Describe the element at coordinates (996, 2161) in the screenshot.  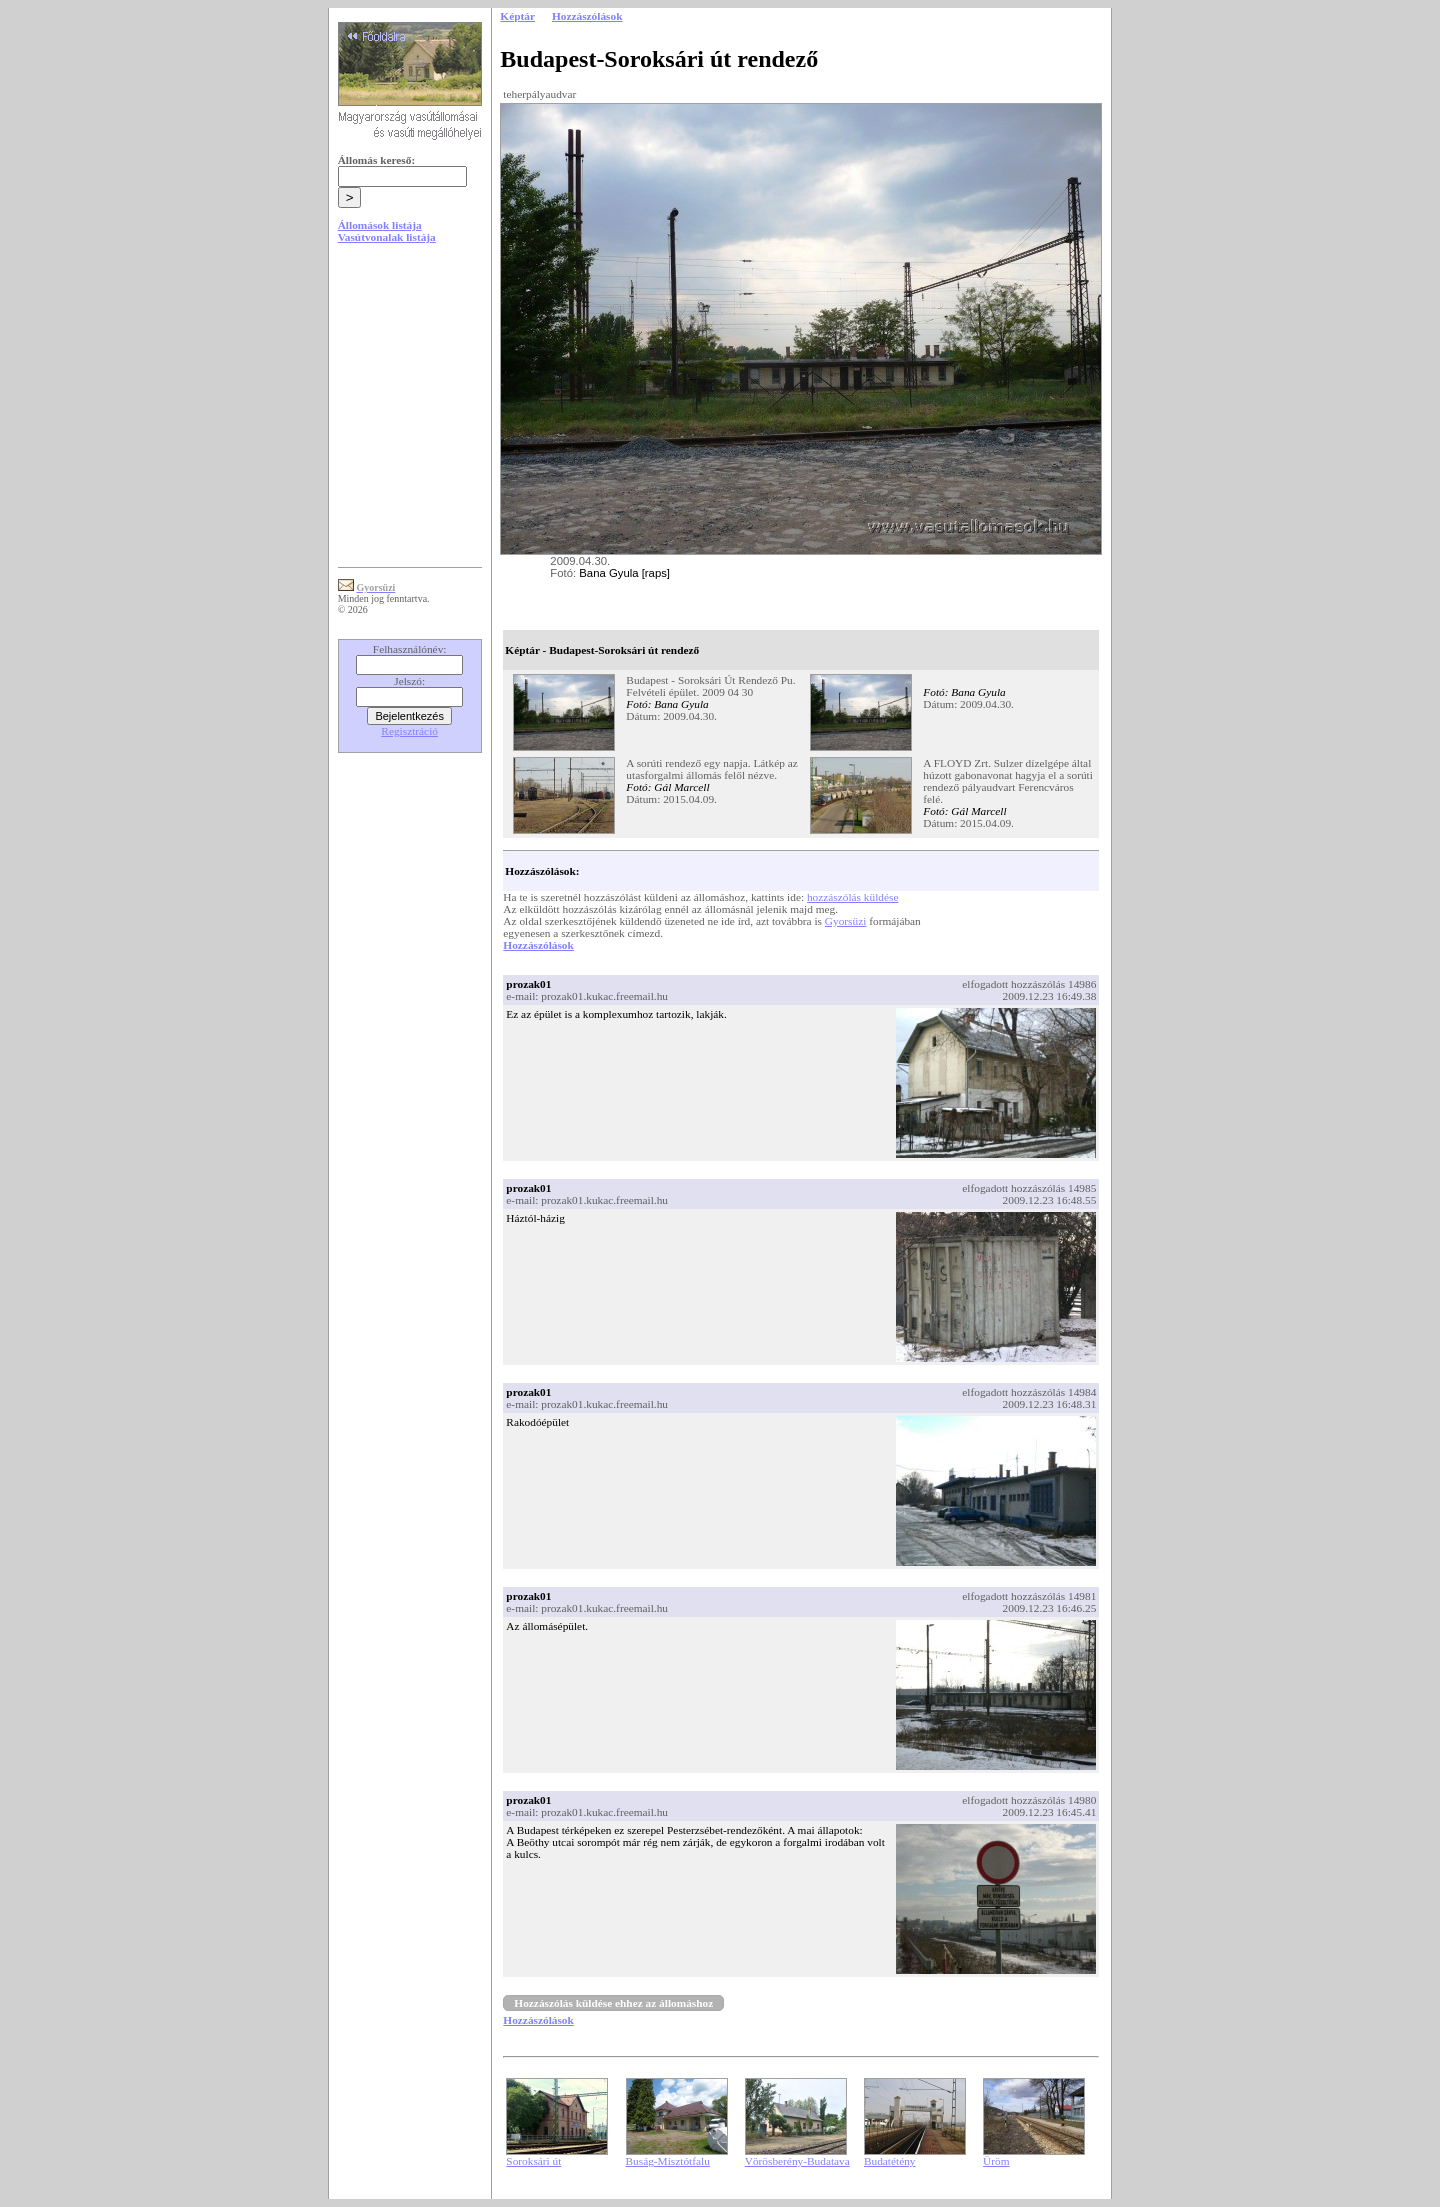
I see `Üröm` at that location.